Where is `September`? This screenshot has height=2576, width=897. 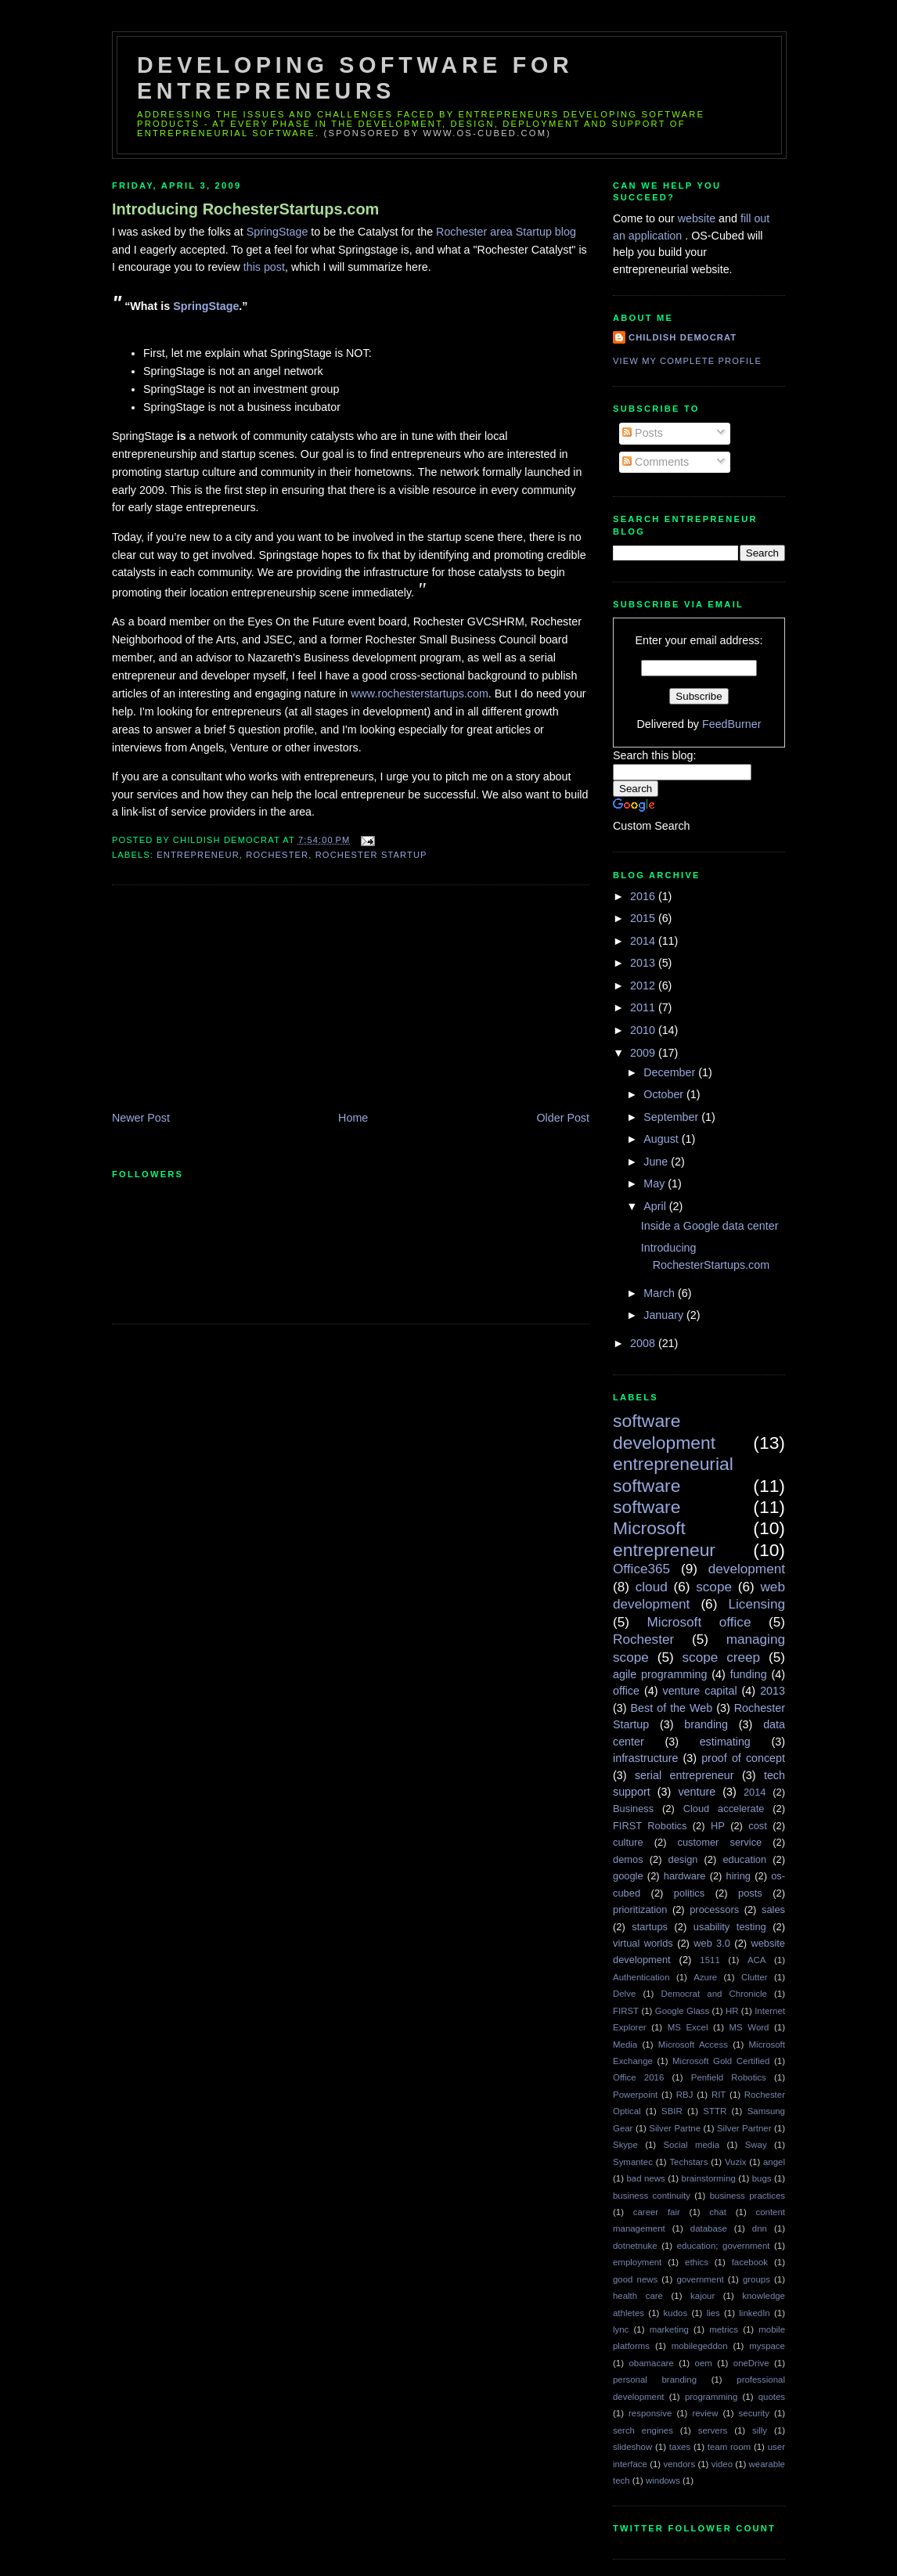
September is located at coordinates (672, 1117).